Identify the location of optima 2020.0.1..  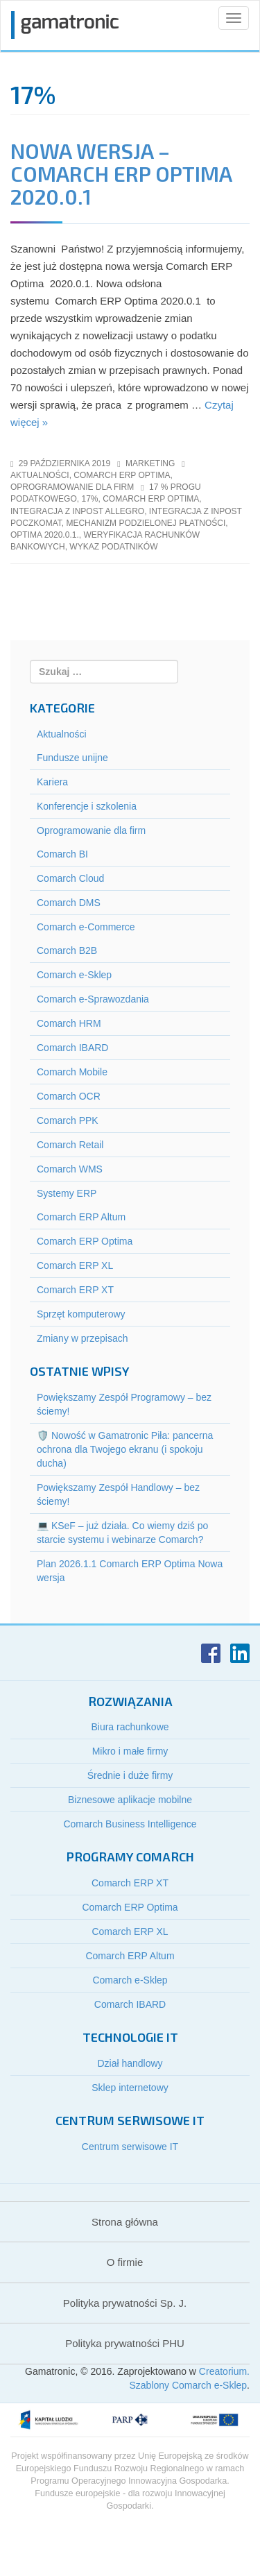
(44, 535).